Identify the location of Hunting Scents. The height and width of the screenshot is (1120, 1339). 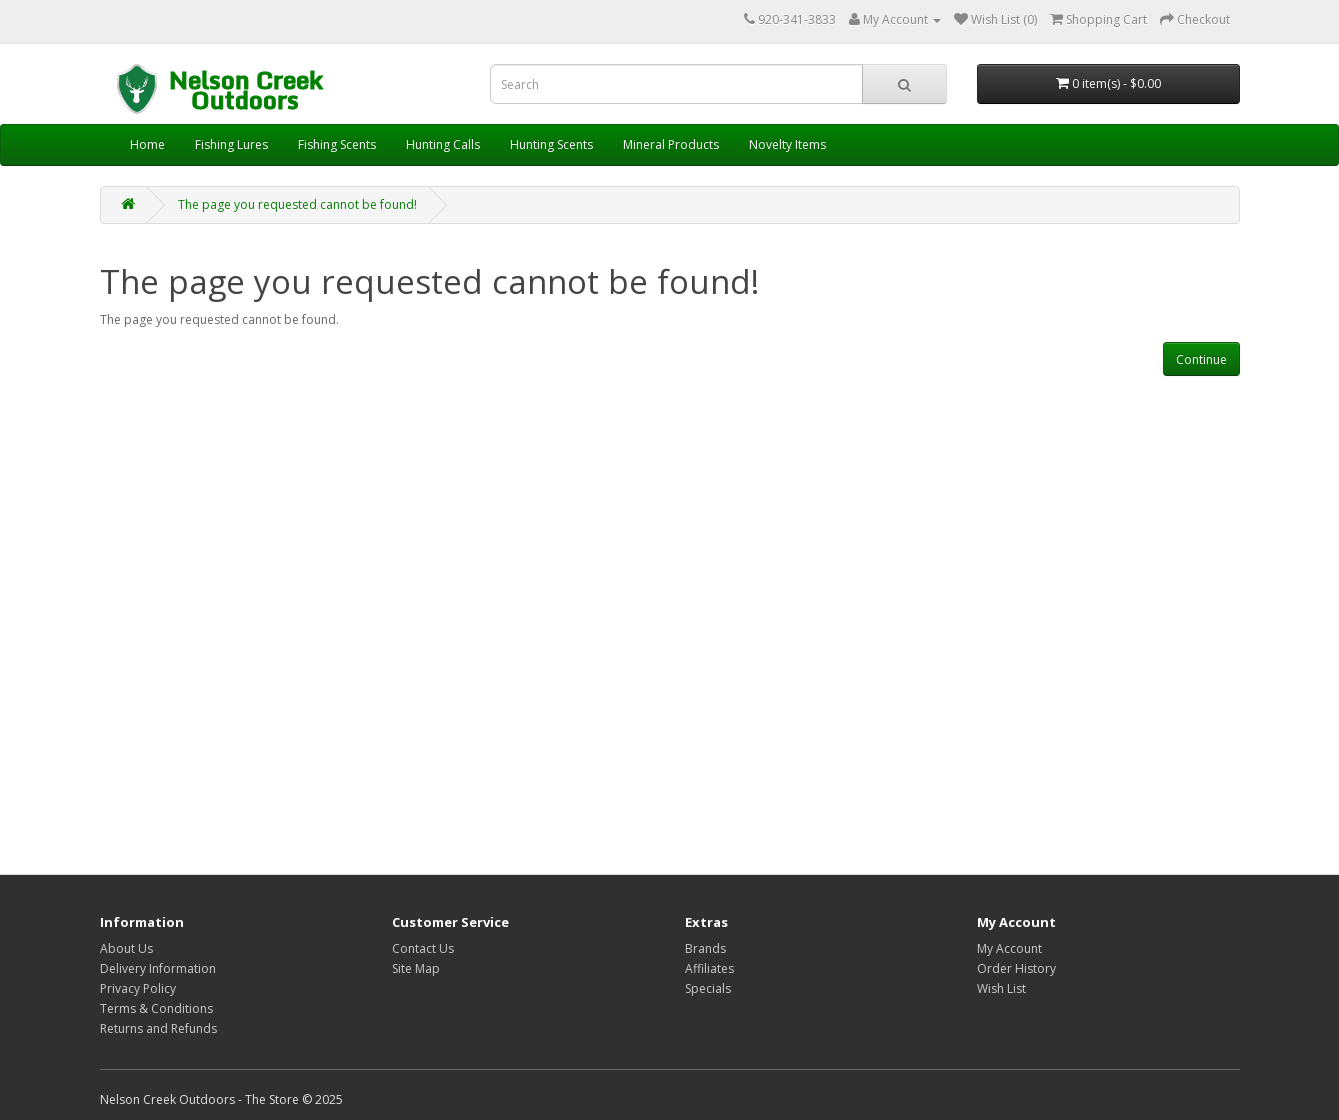
(551, 144).